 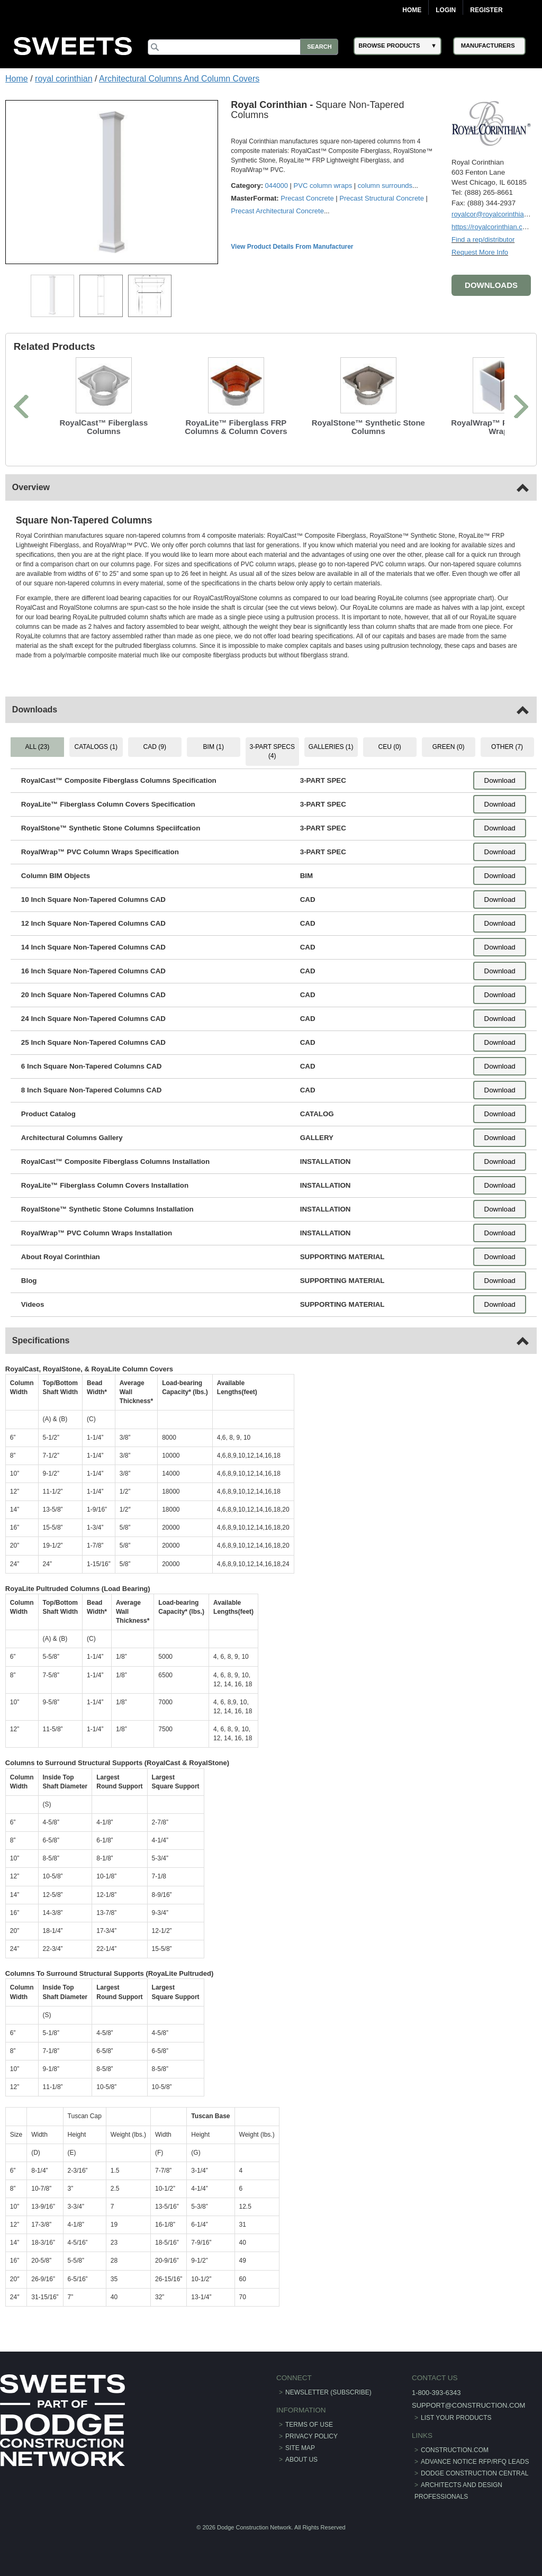 I want to click on royal corinthian, so click(x=64, y=78).